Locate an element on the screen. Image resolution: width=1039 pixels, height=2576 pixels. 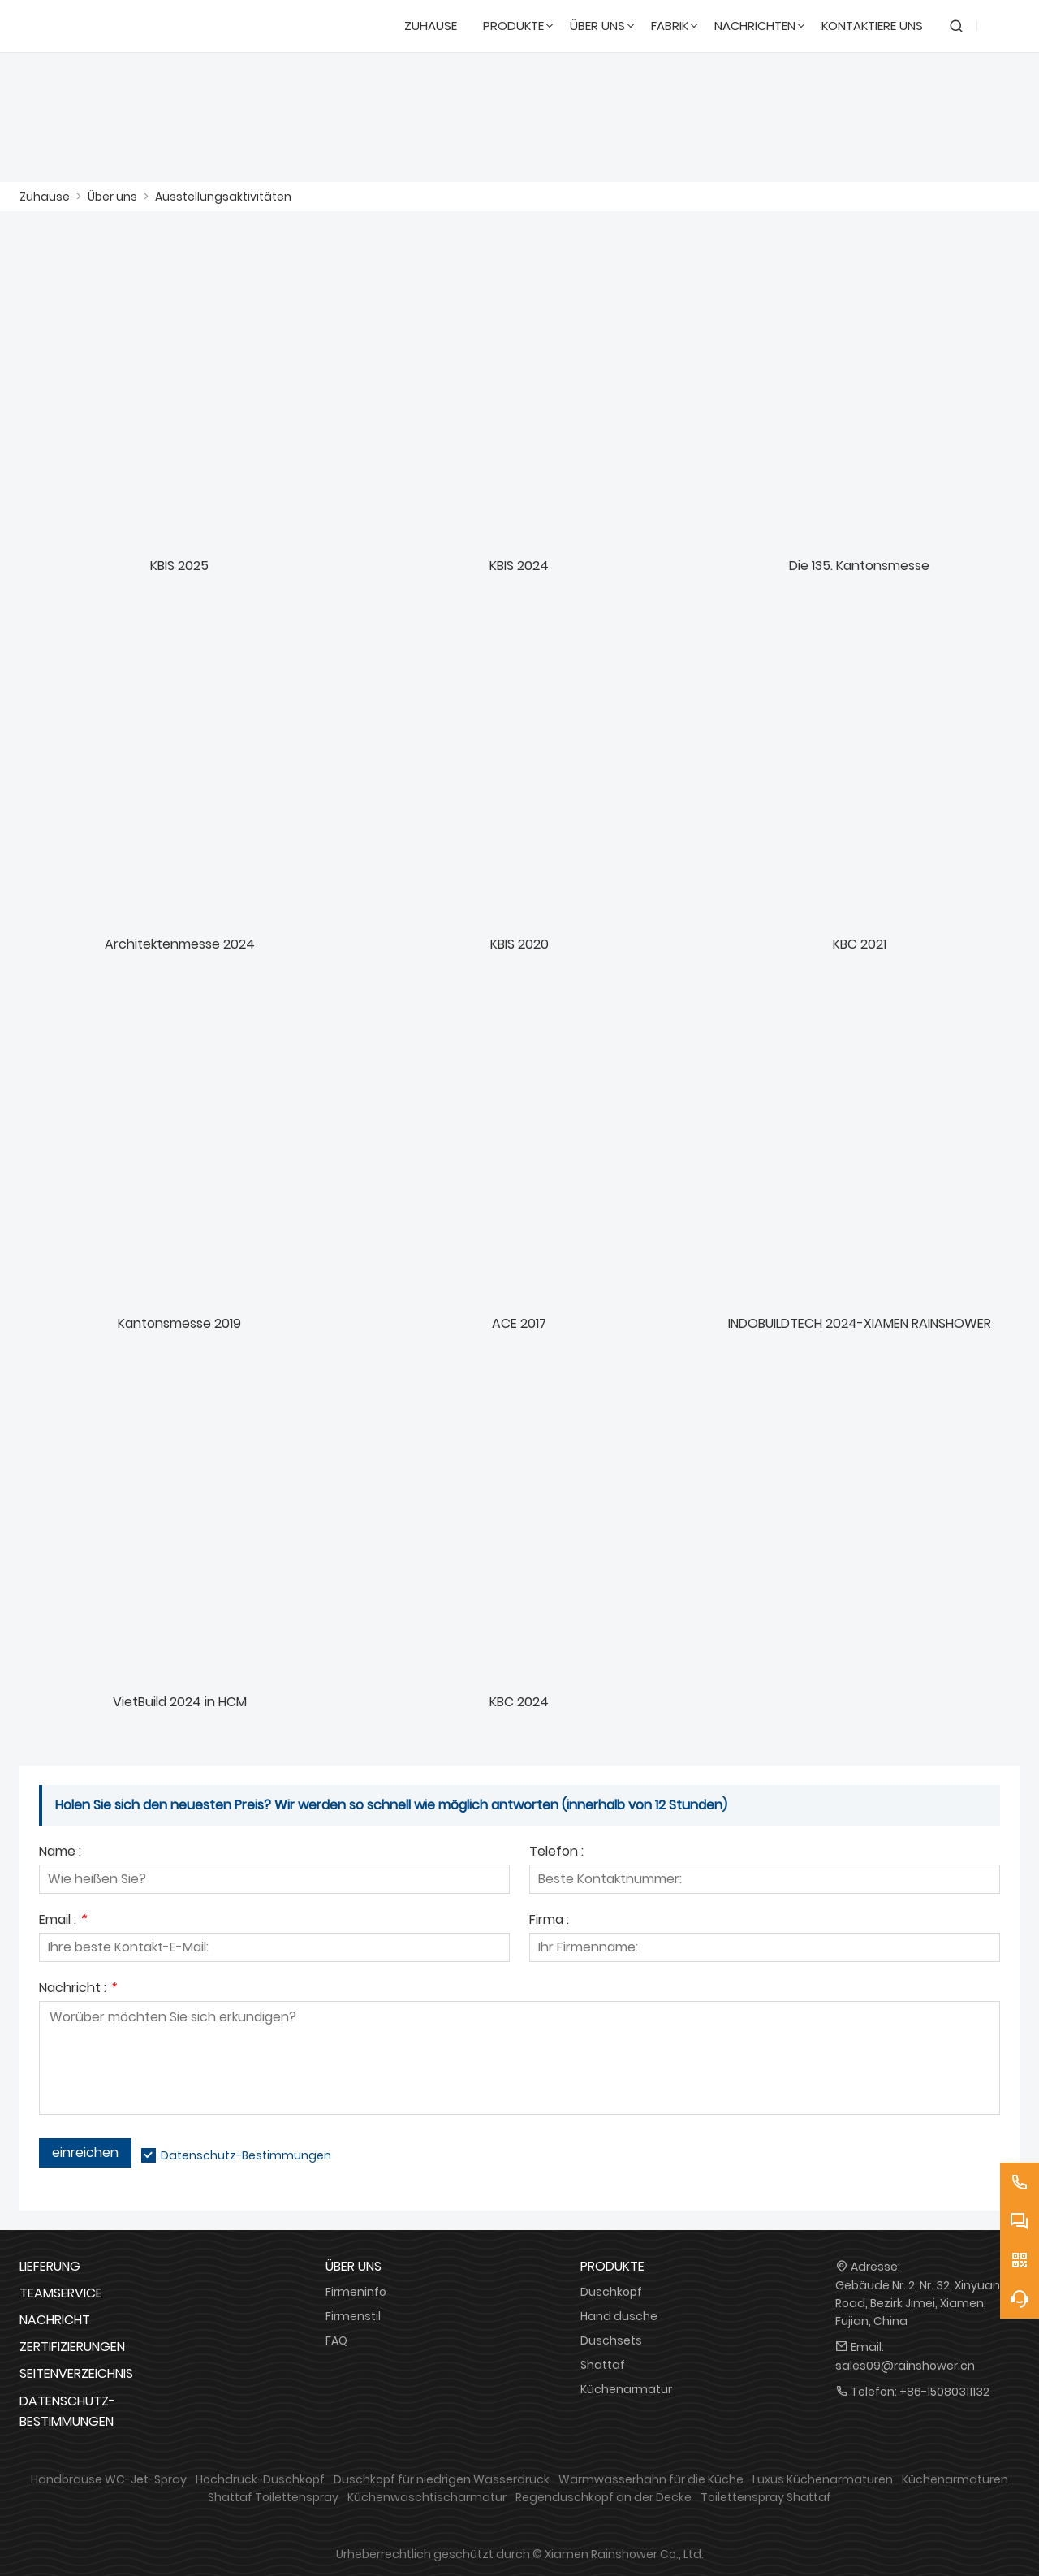
Seitenverzeichnis is located at coordinates (76, 2373).